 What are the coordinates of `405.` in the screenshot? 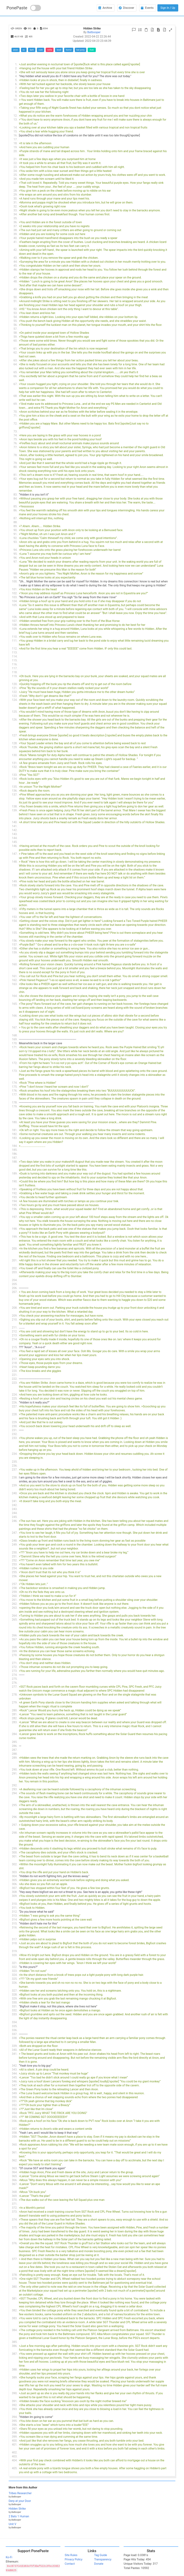 It's located at (14, 2468).